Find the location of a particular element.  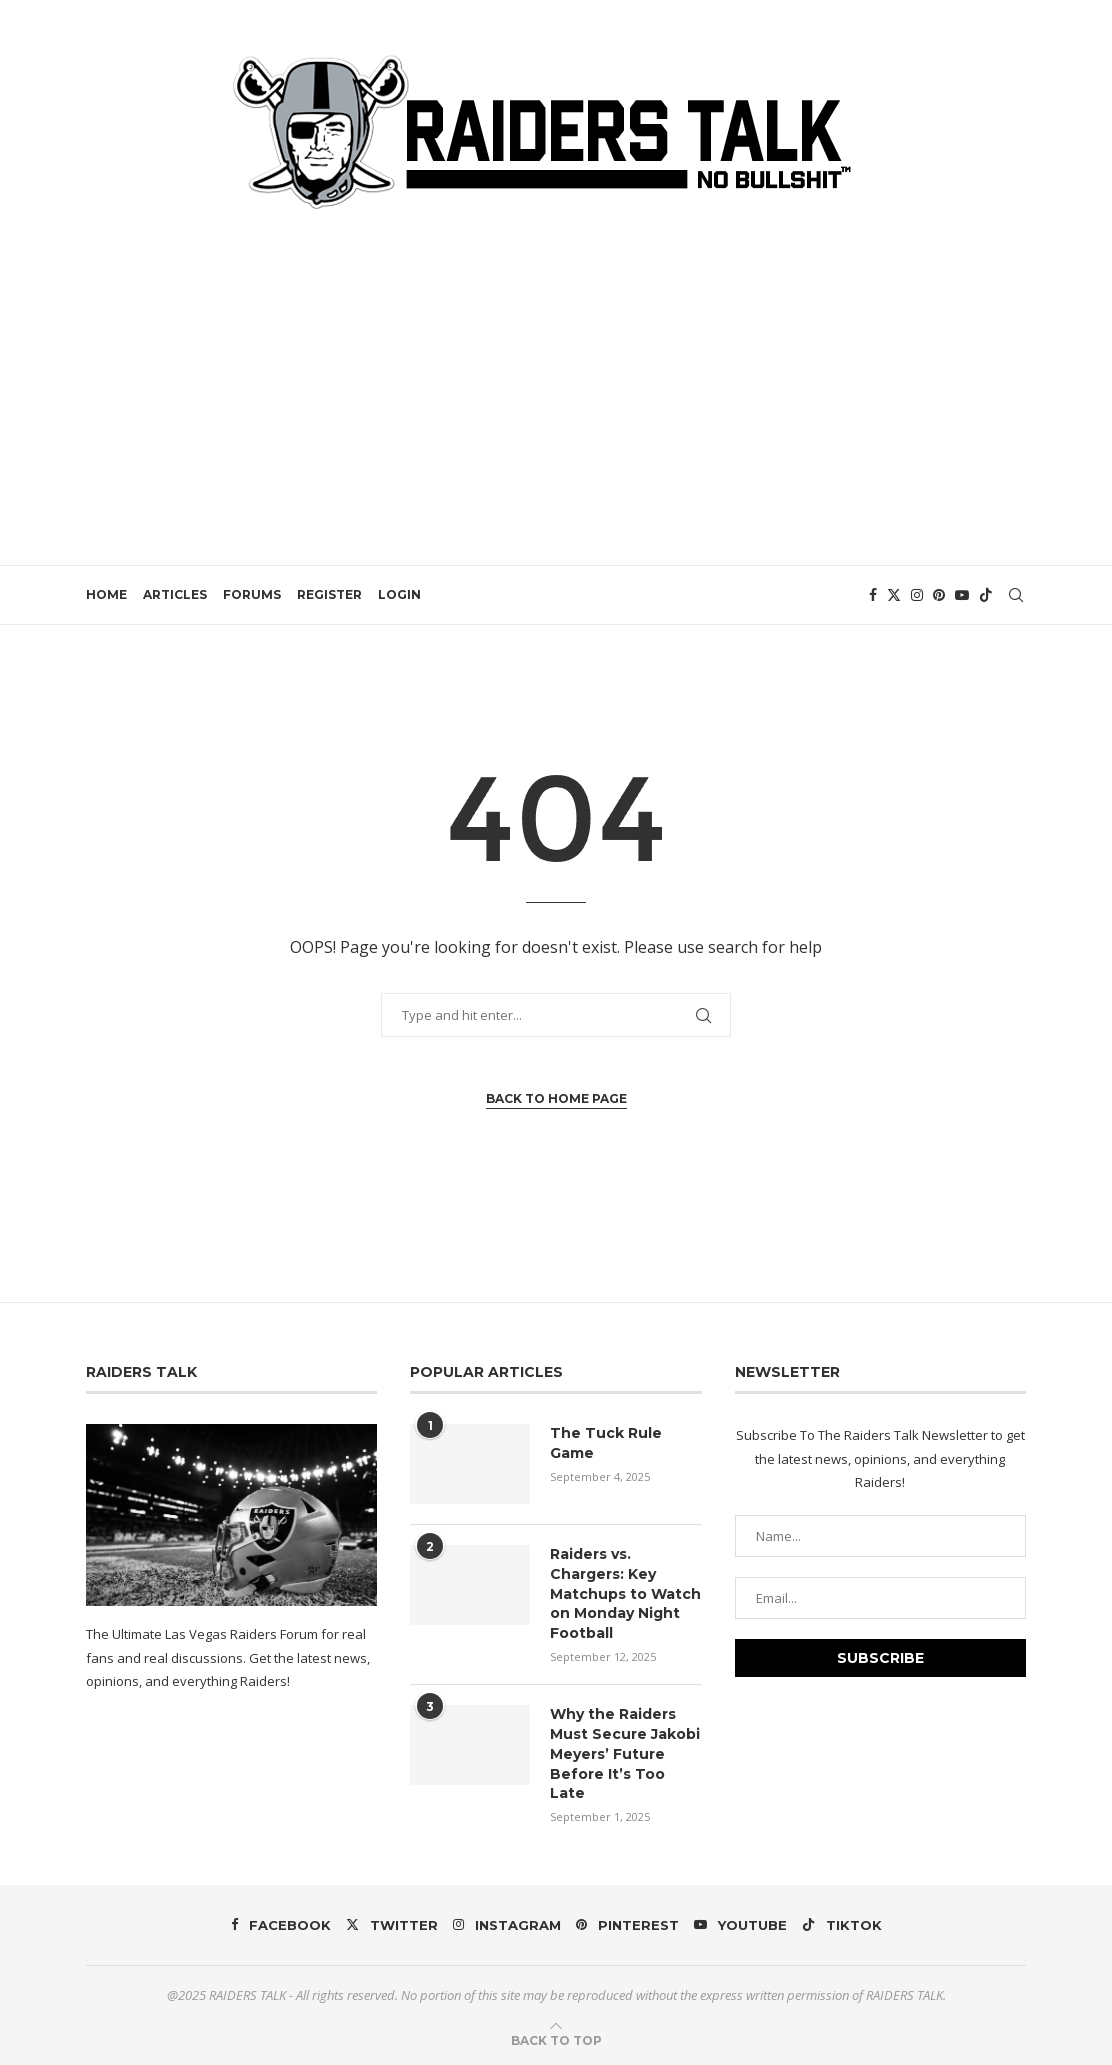

[Twitter] is located at coordinates (894, 595).